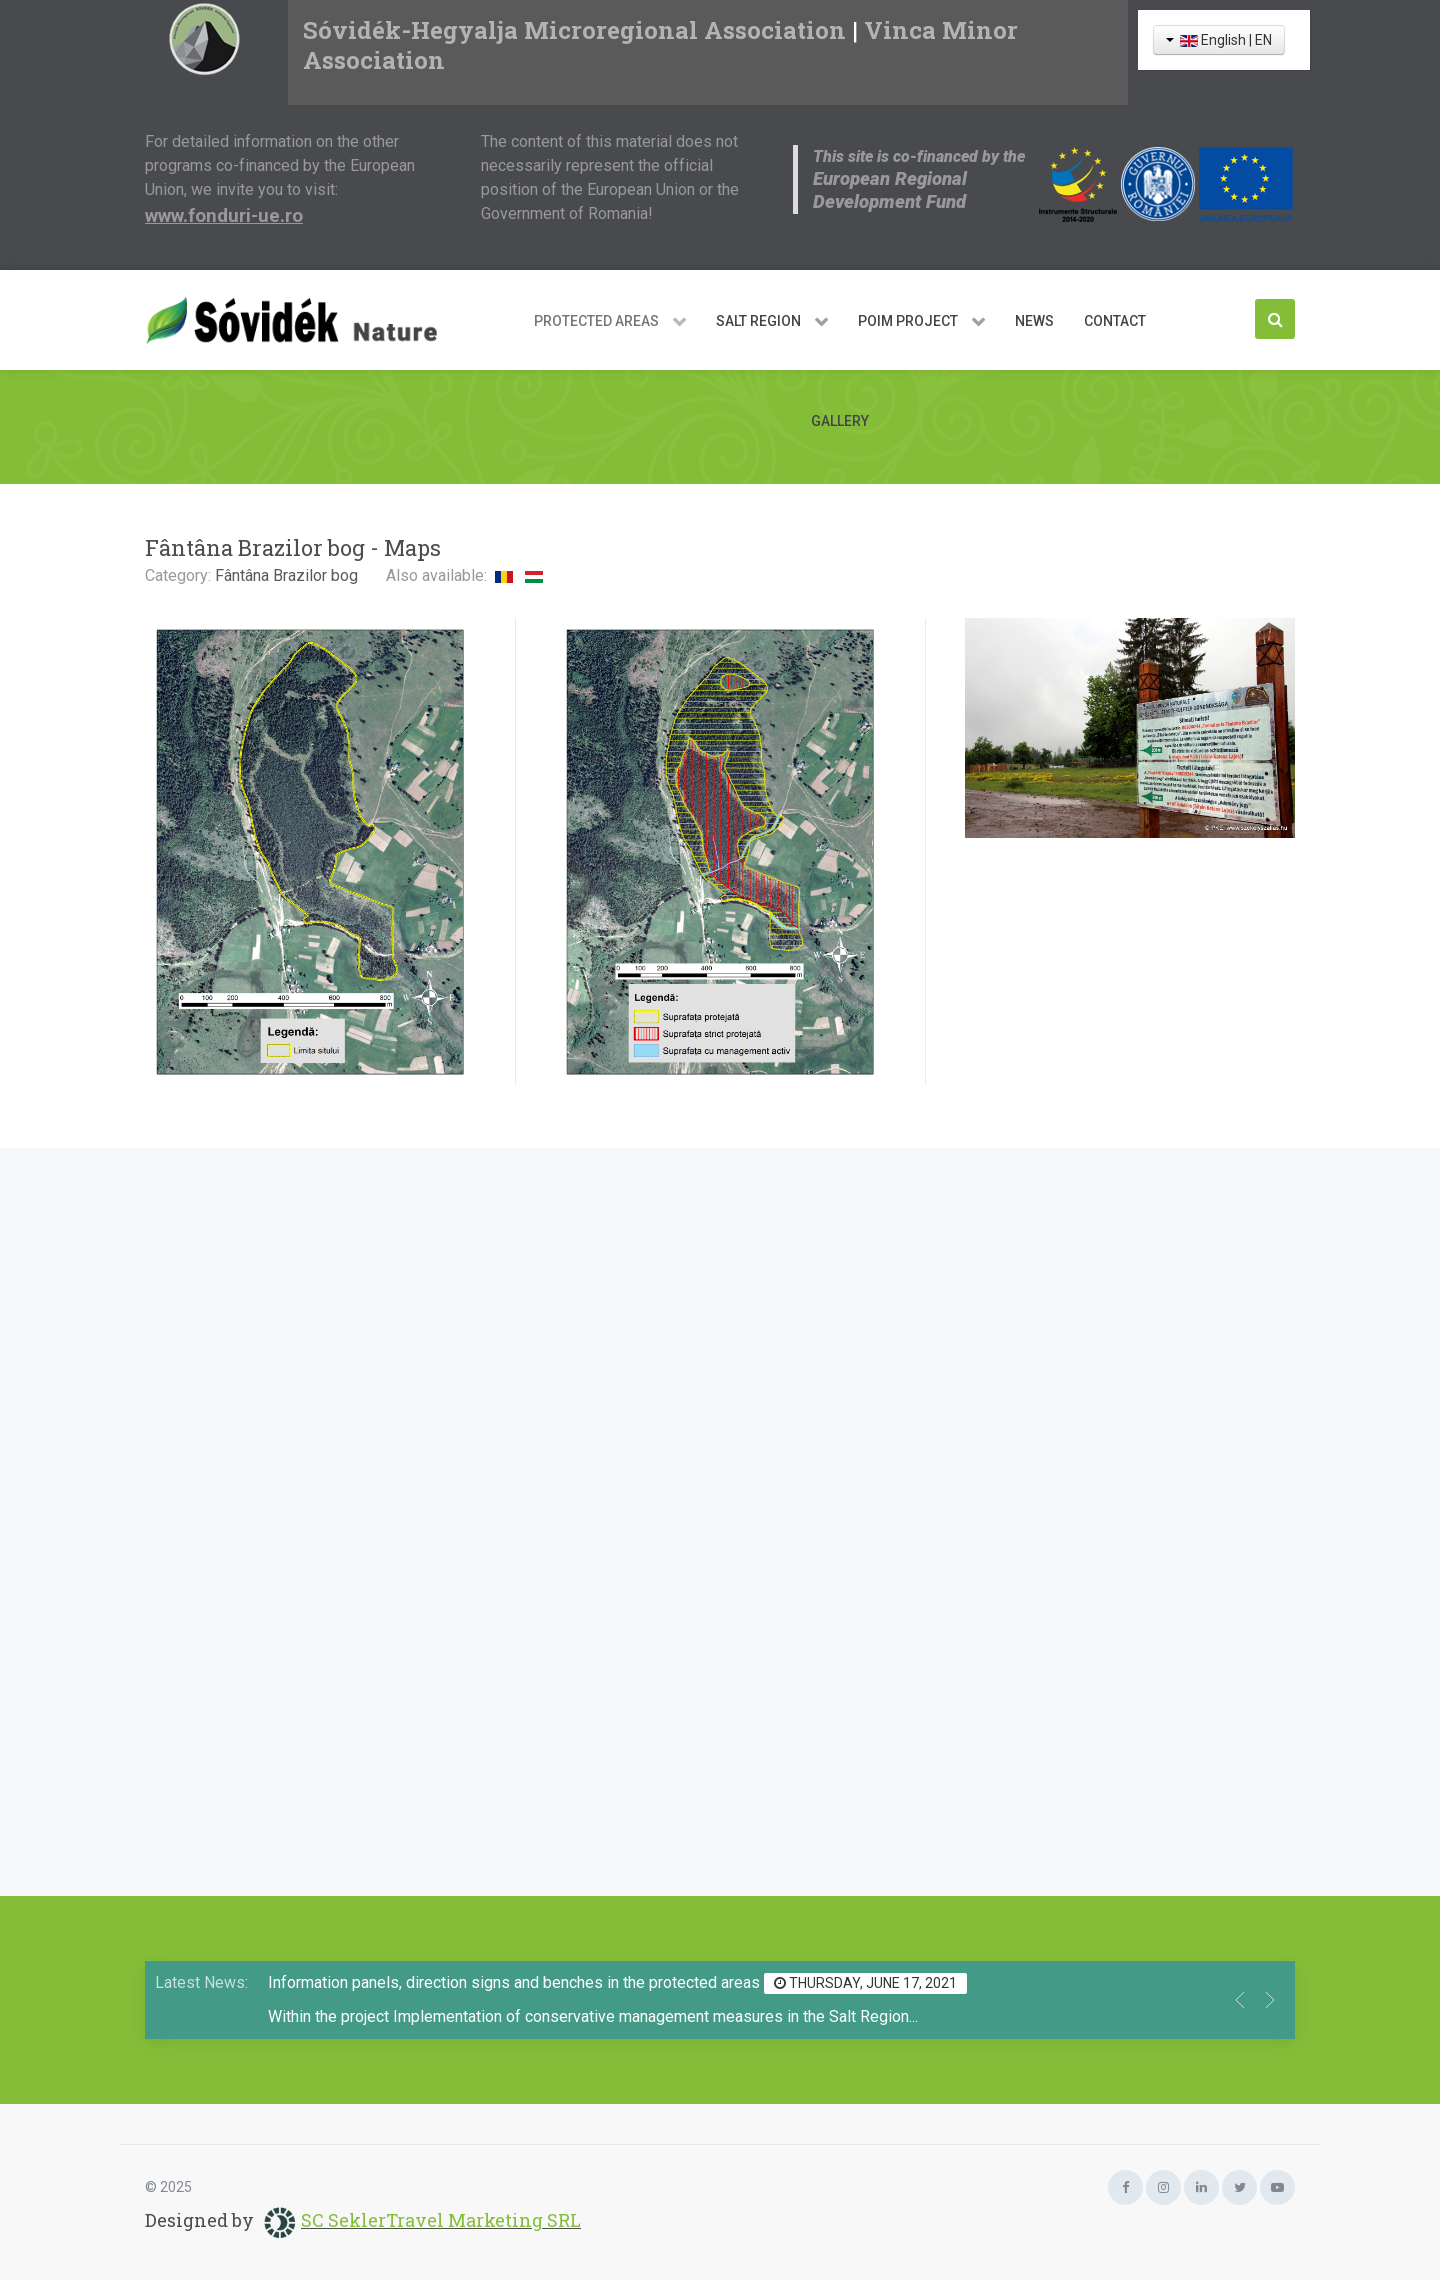  Describe the element at coordinates (286, 575) in the screenshot. I see `Fântâna Brazilor bog` at that location.